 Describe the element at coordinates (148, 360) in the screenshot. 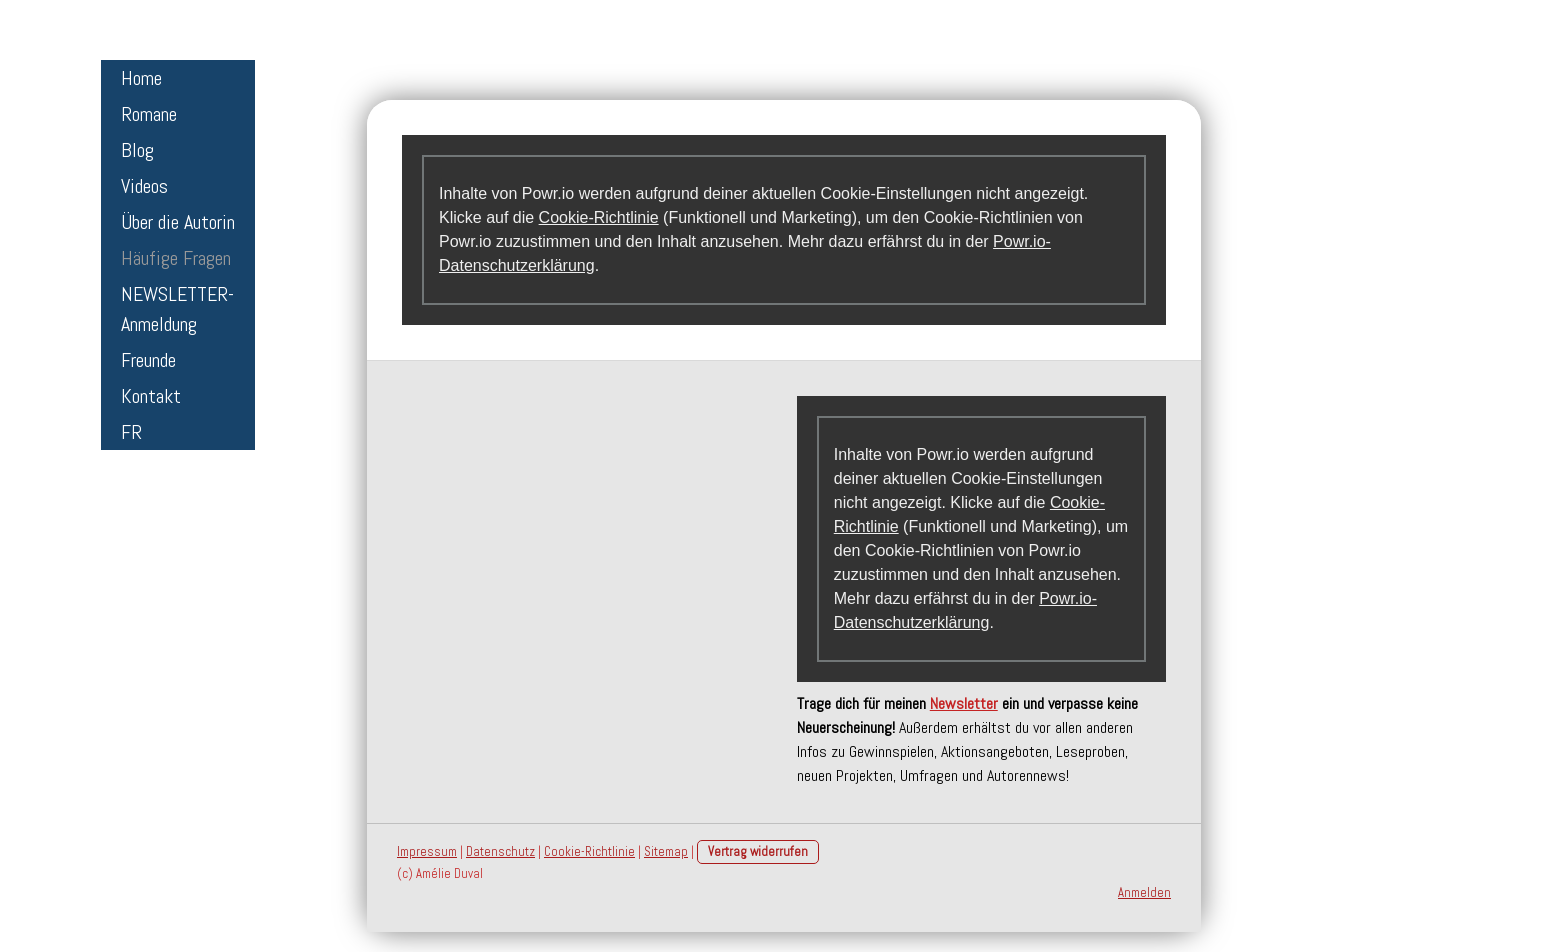

I see `Freunde` at that location.